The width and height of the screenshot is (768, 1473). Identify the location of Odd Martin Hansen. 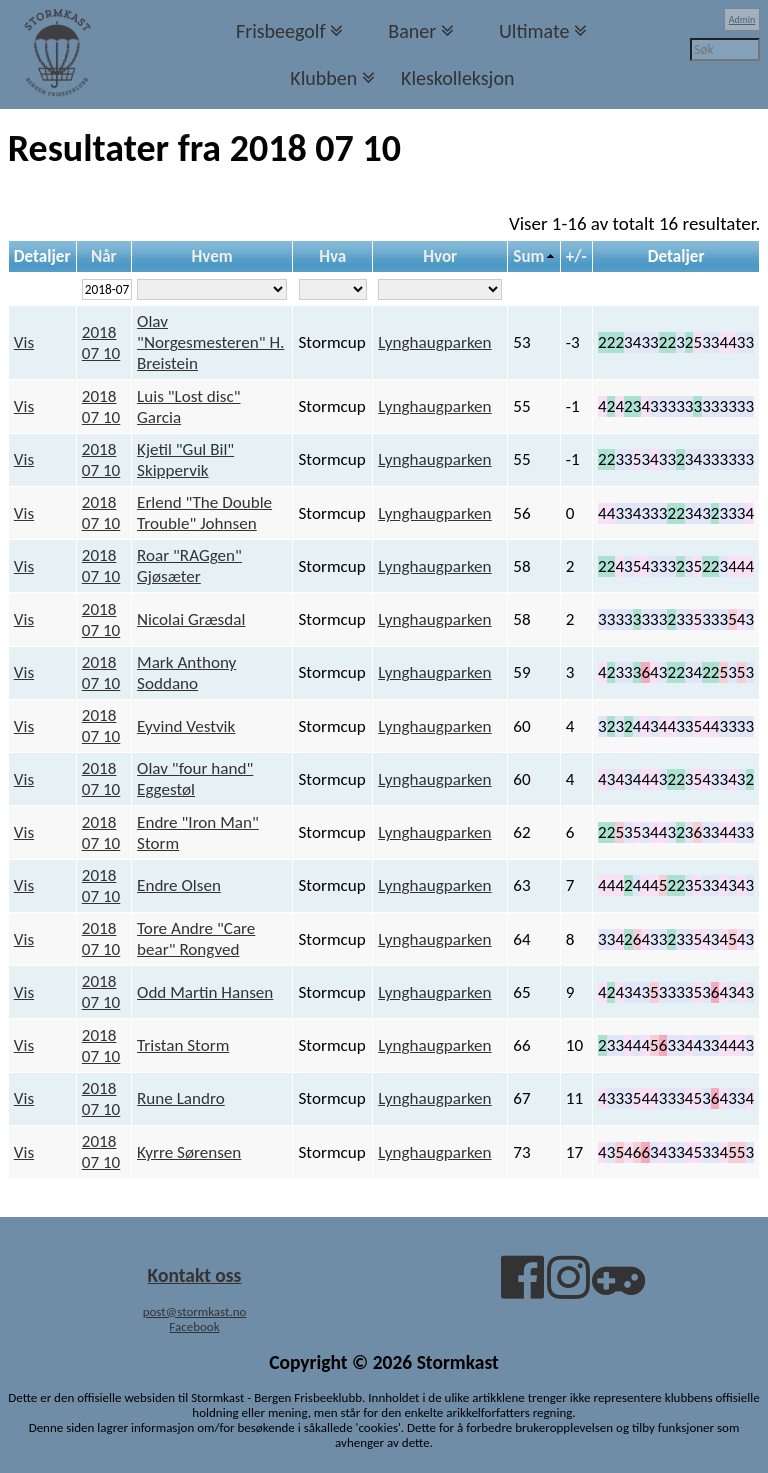
(205, 992).